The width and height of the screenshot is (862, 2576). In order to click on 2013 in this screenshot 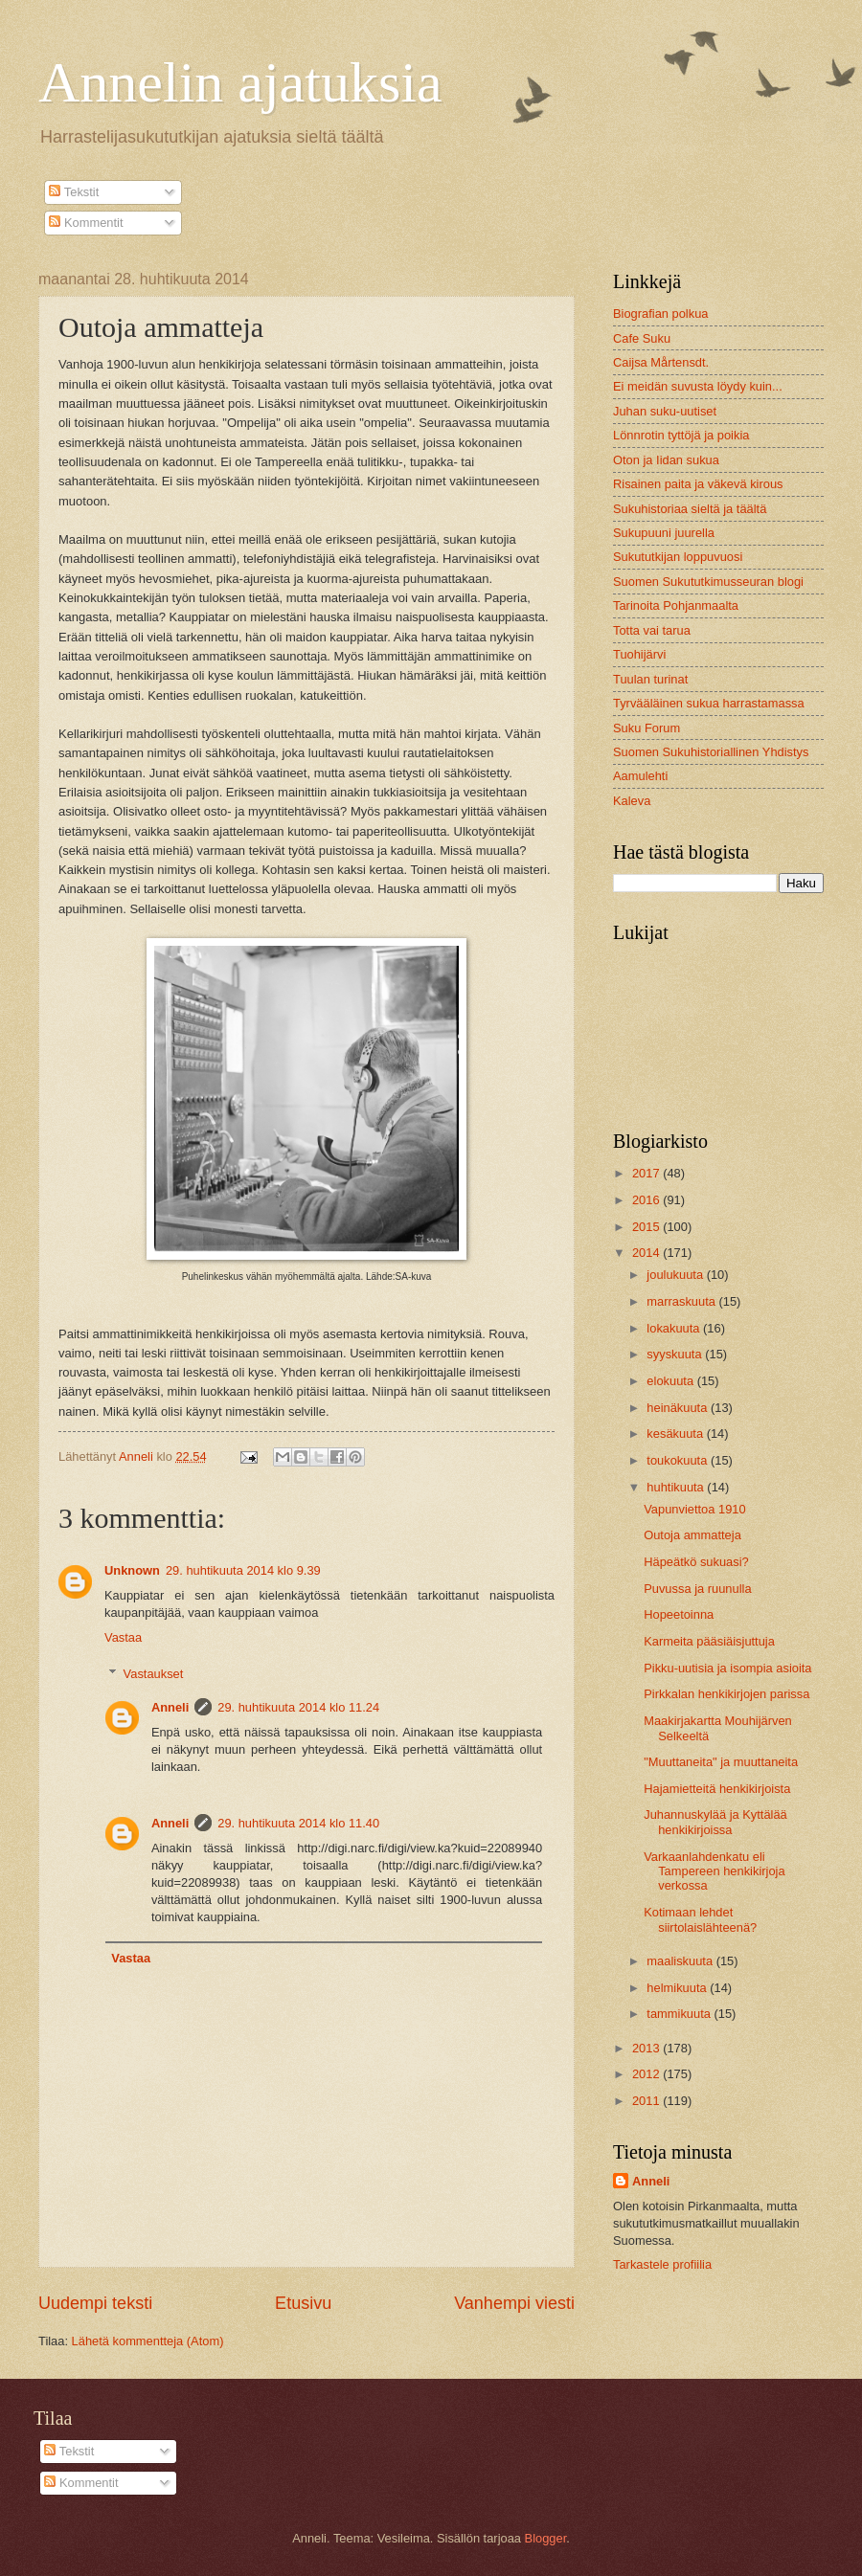, I will do `click(647, 2048)`.